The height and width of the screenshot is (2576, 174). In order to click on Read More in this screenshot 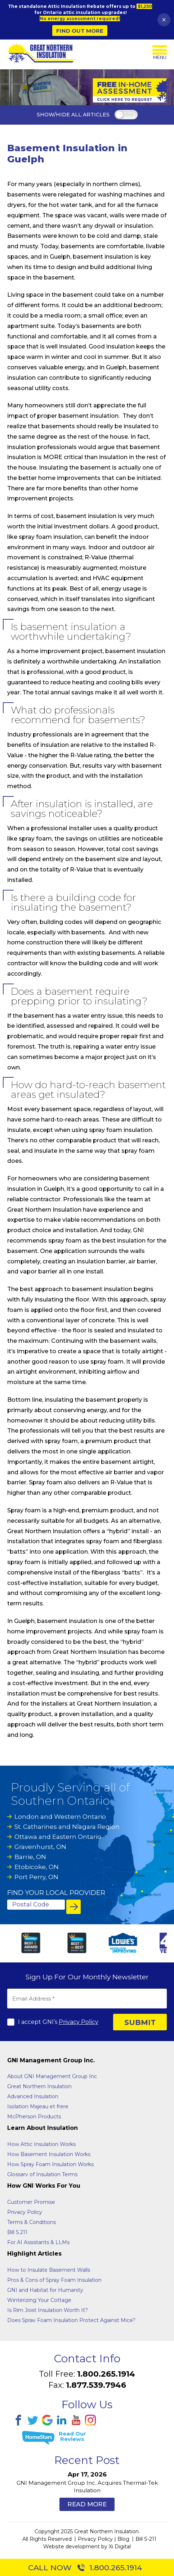, I will do `click(87, 2503)`.